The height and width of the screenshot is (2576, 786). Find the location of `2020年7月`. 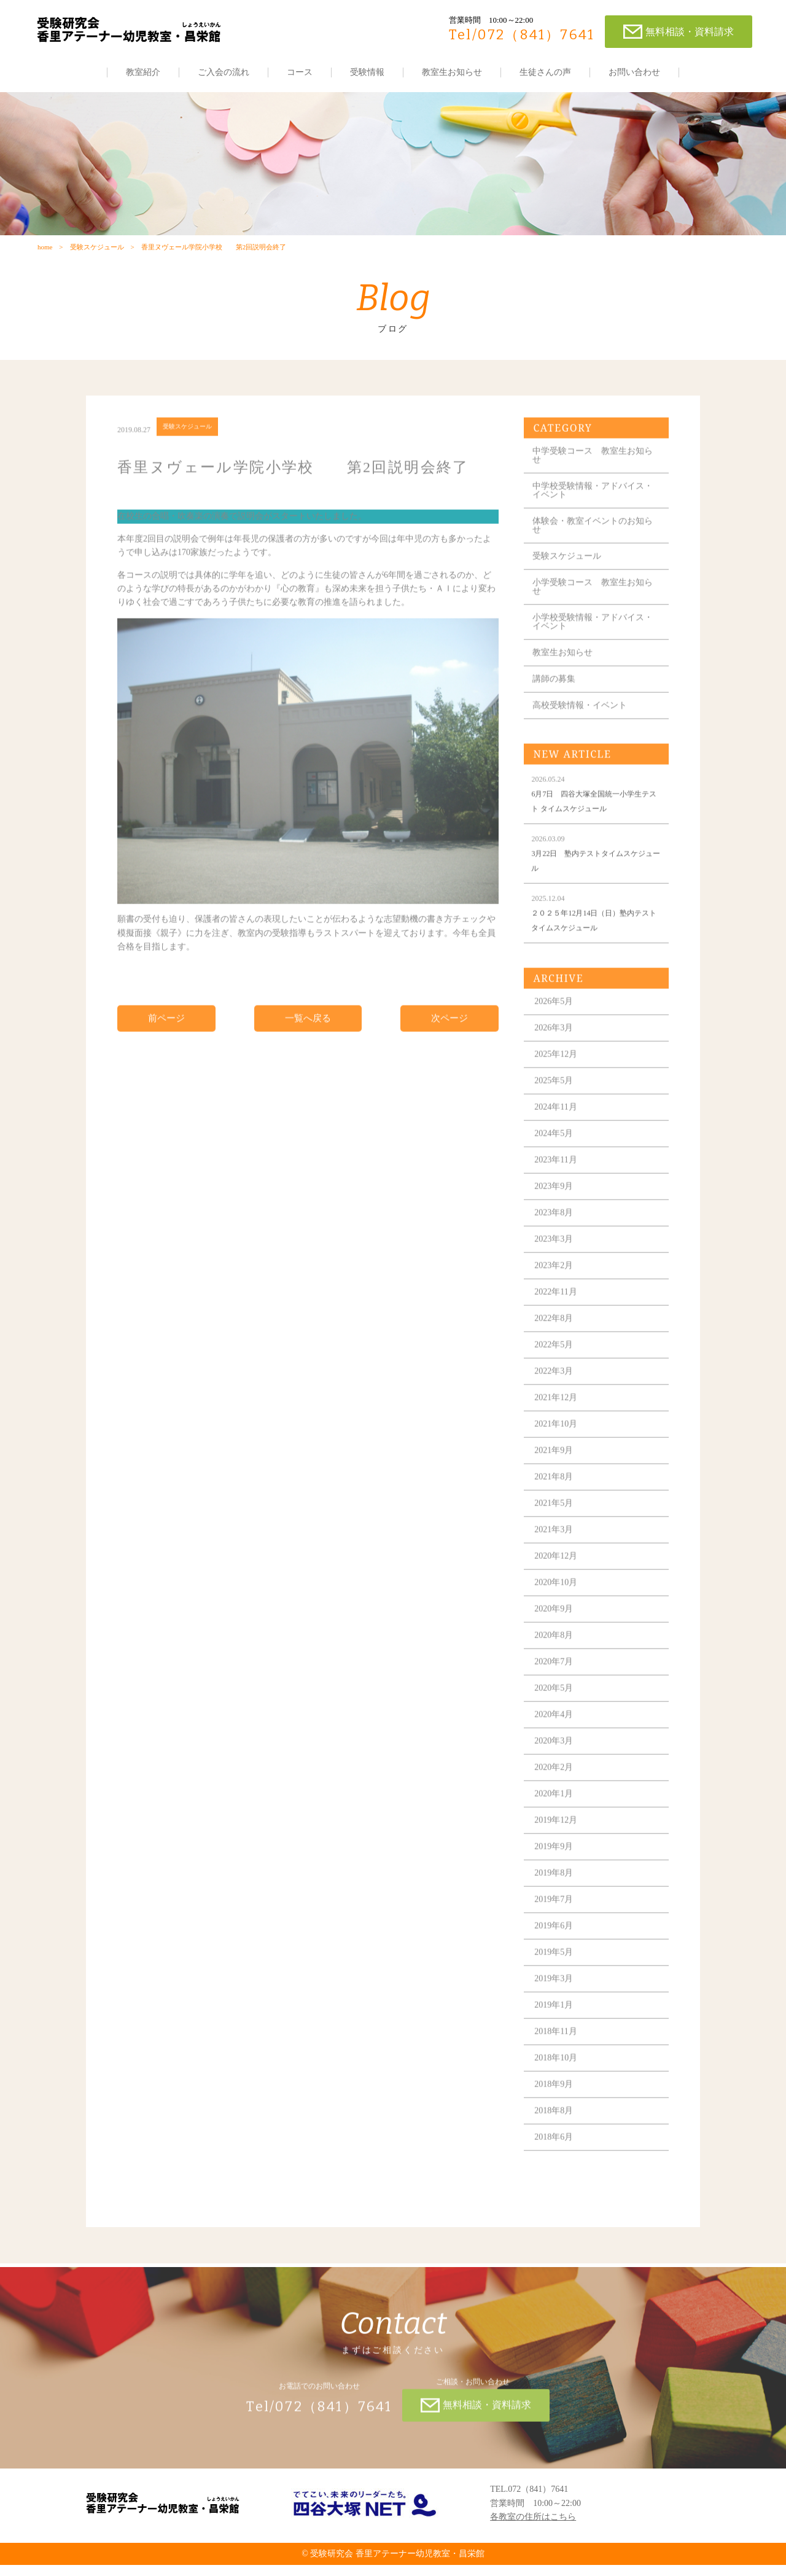

2020年7月 is located at coordinates (554, 1684).